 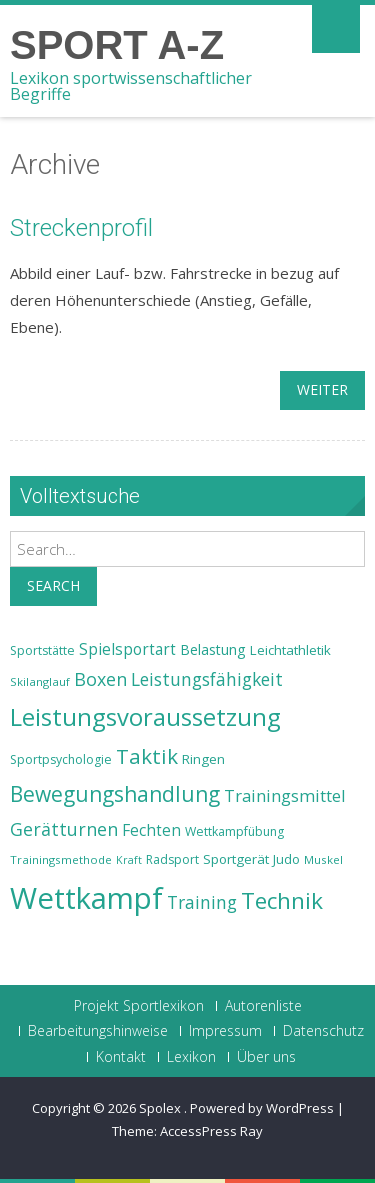 What do you see at coordinates (282, 900) in the screenshot?
I see `Technik [Technik (43 Einträge)]` at bounding box center [282, 900].